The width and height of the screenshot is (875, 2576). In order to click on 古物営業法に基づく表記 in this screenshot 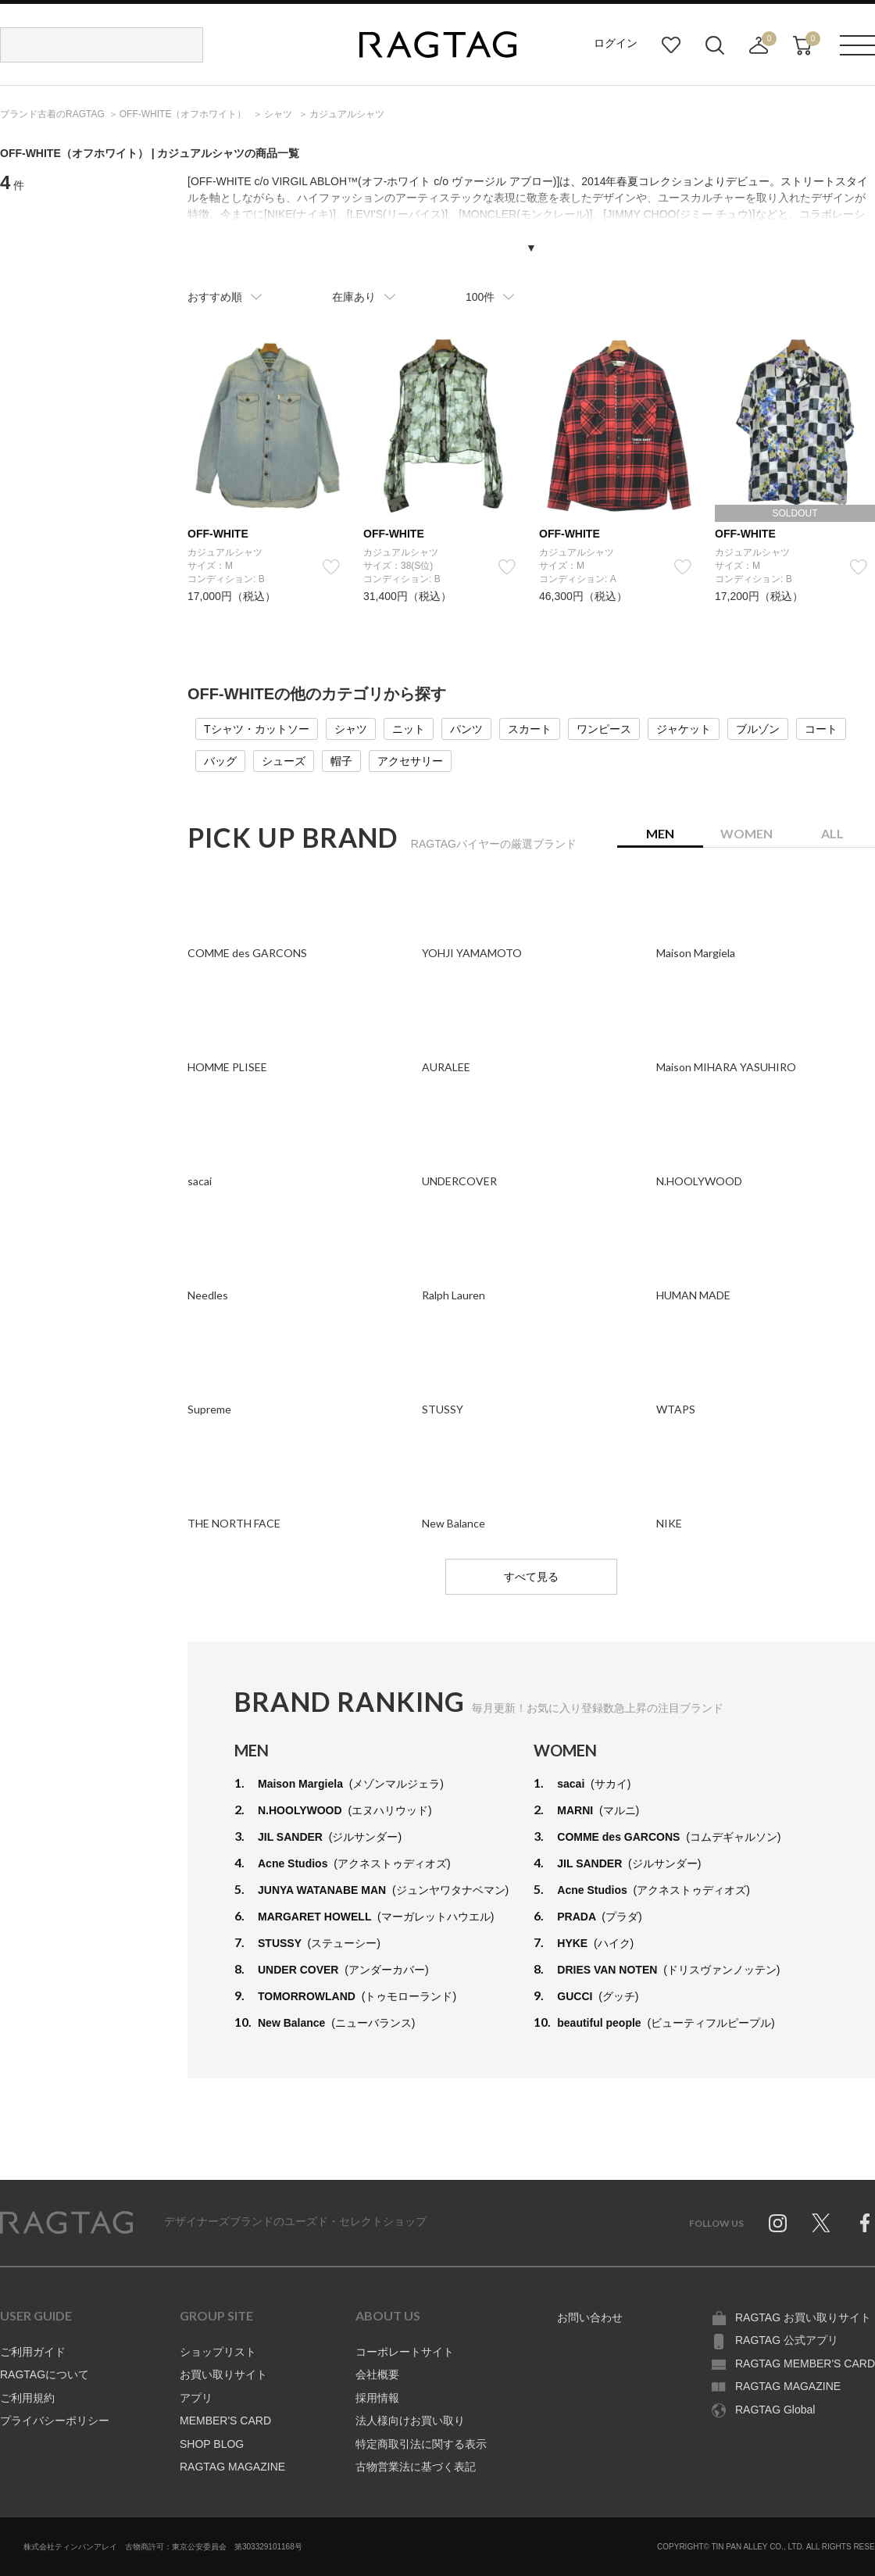, I will do `click(415, 2466)`.